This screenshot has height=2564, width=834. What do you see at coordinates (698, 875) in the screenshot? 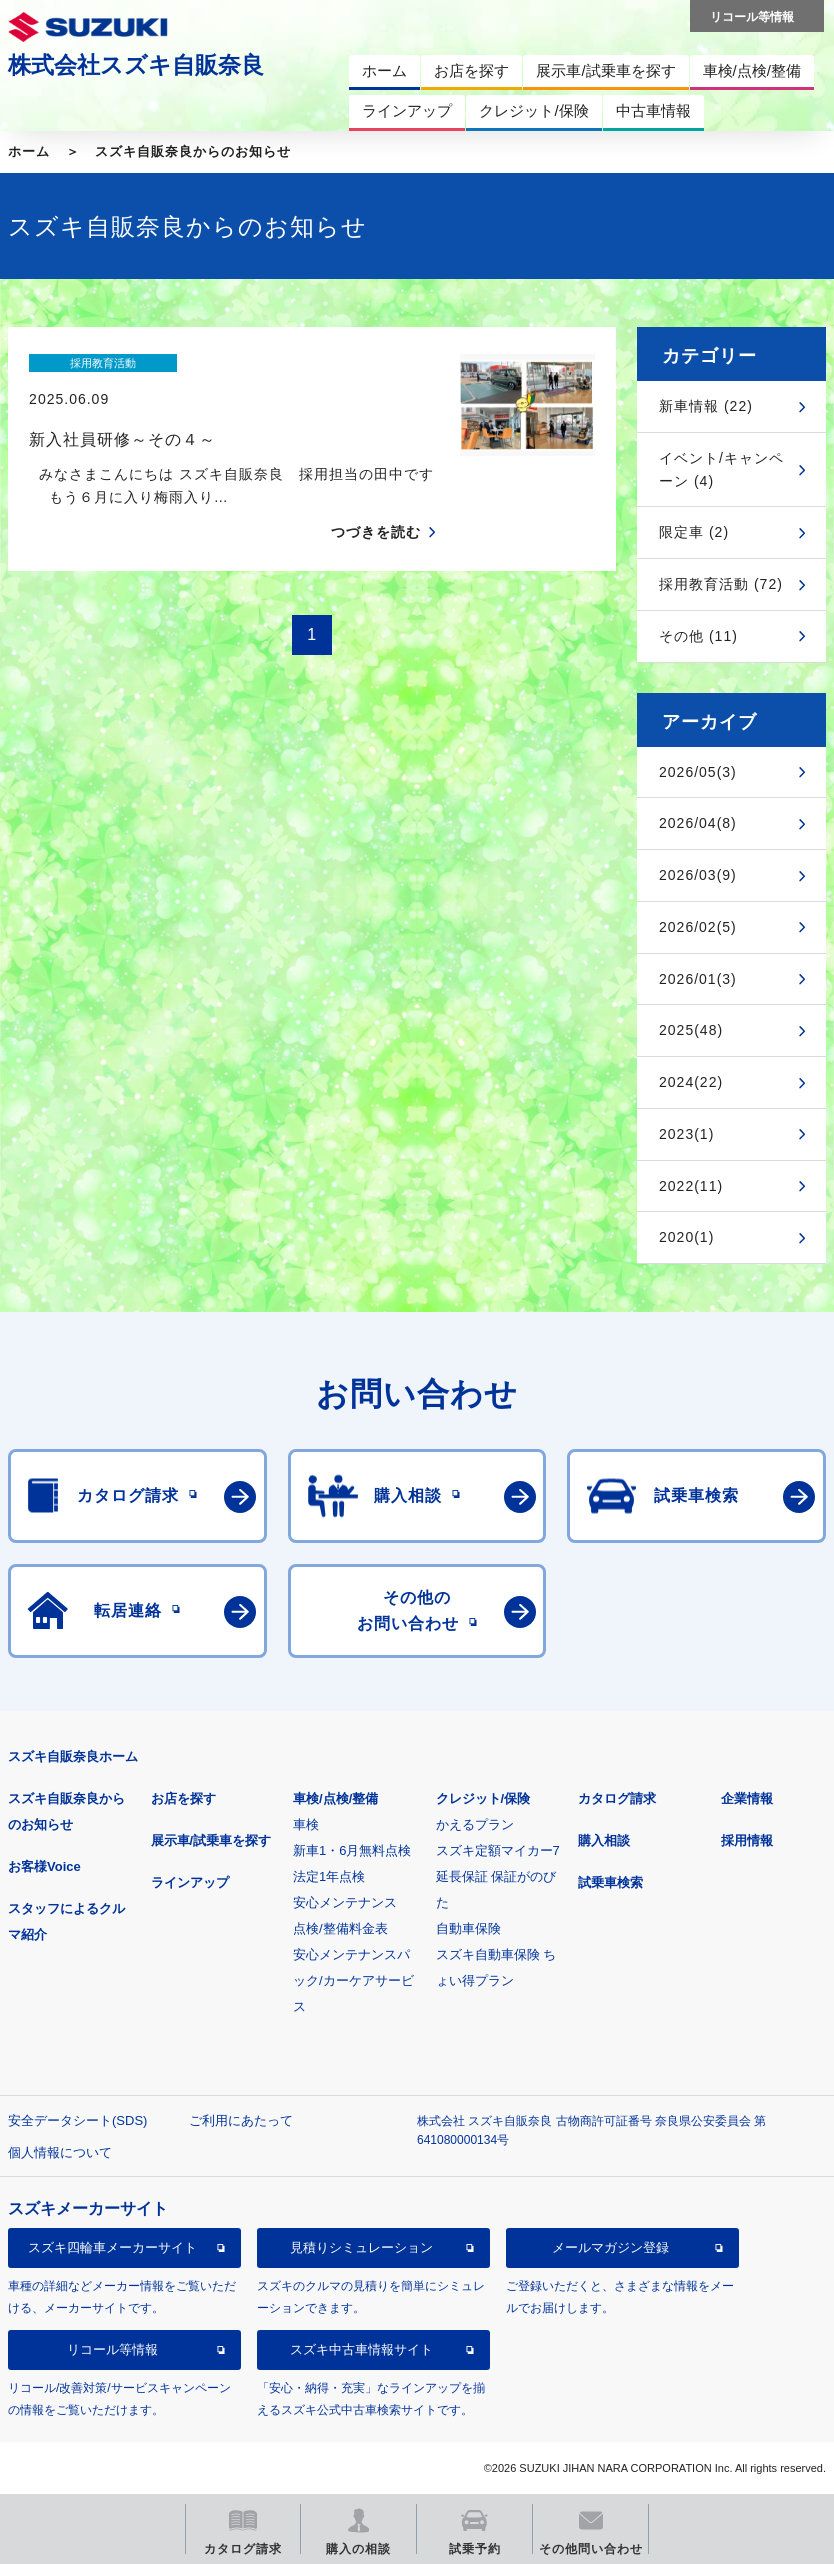
I see `2026/03(9)` at bounding box center [698, 875].